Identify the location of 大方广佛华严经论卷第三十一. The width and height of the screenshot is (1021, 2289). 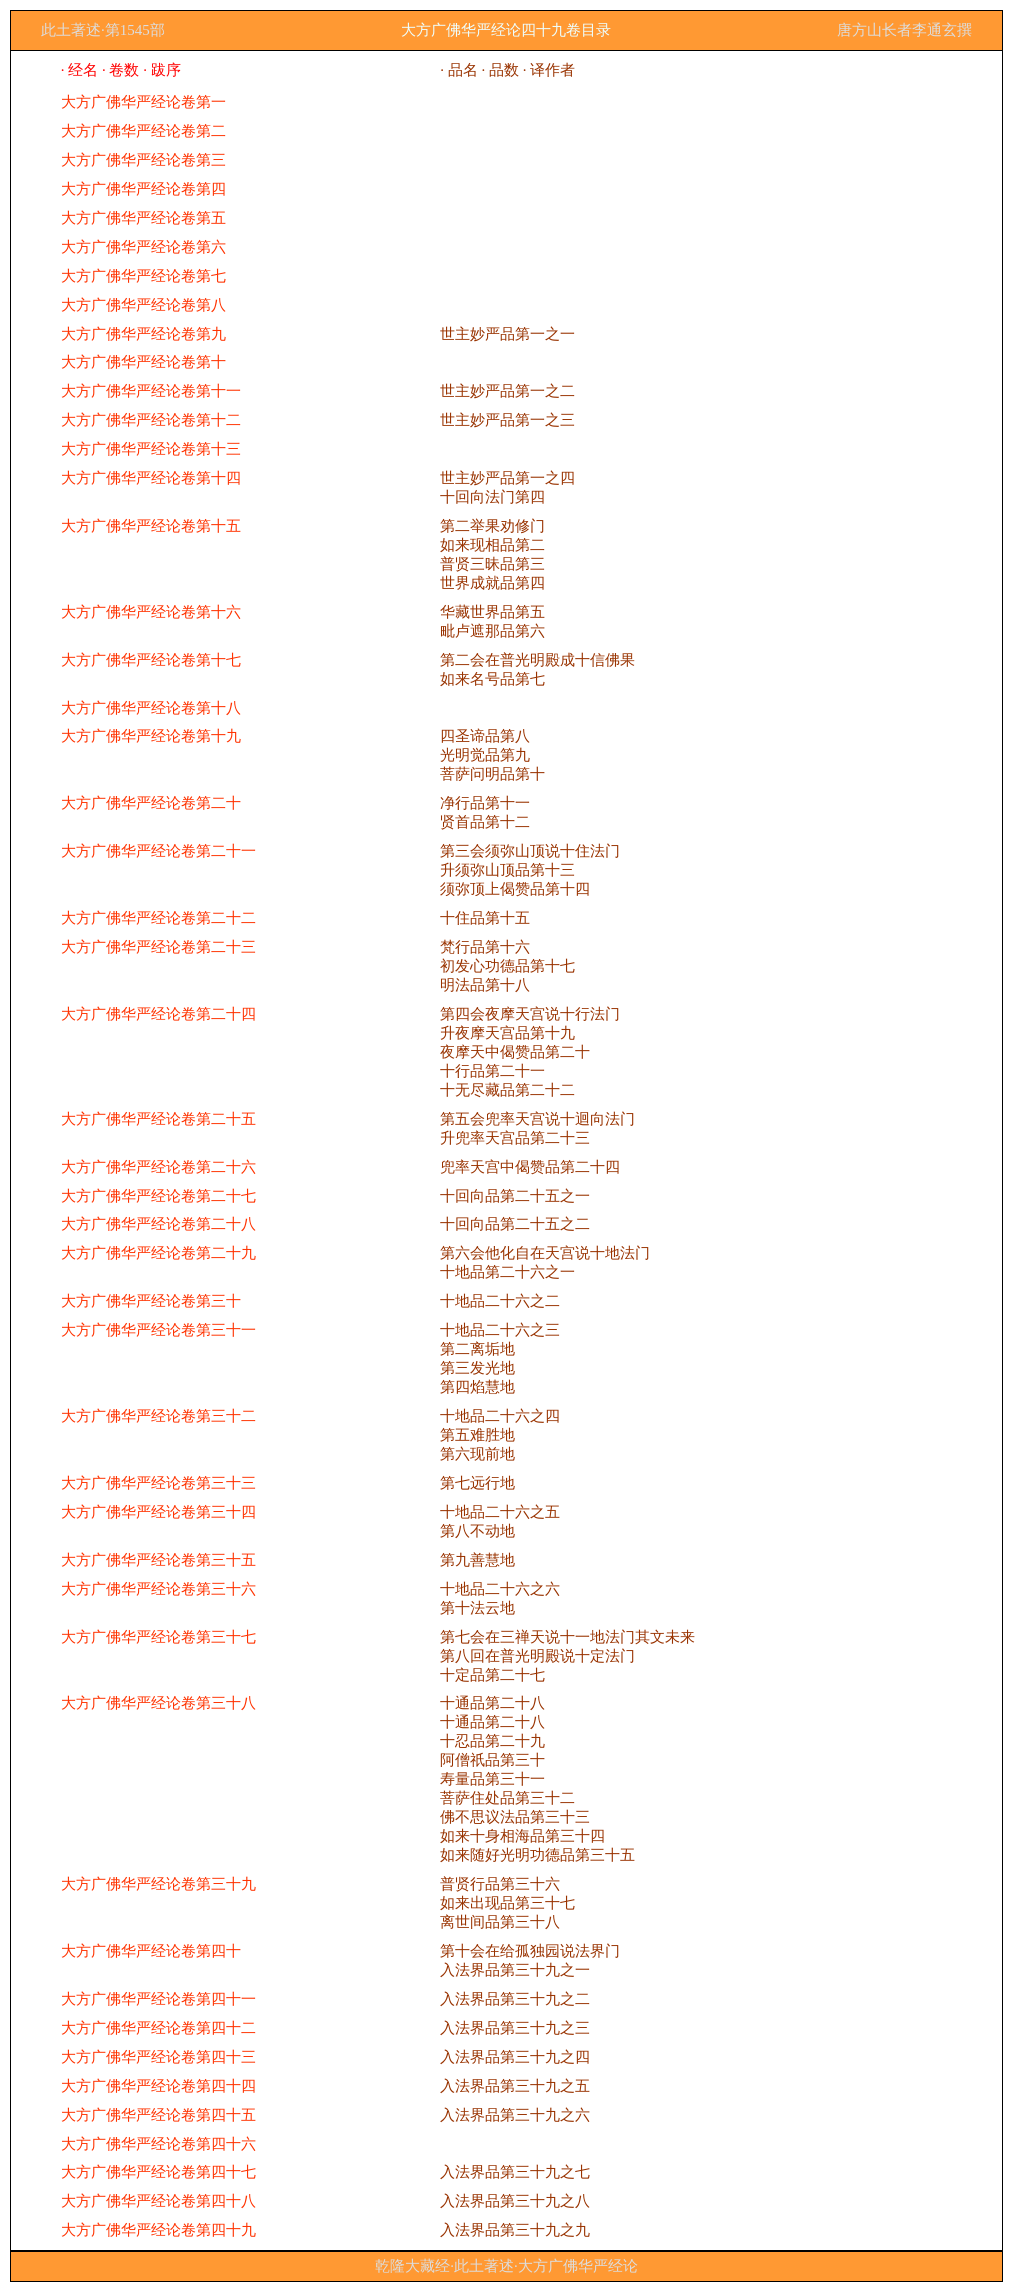
(158, 1330).